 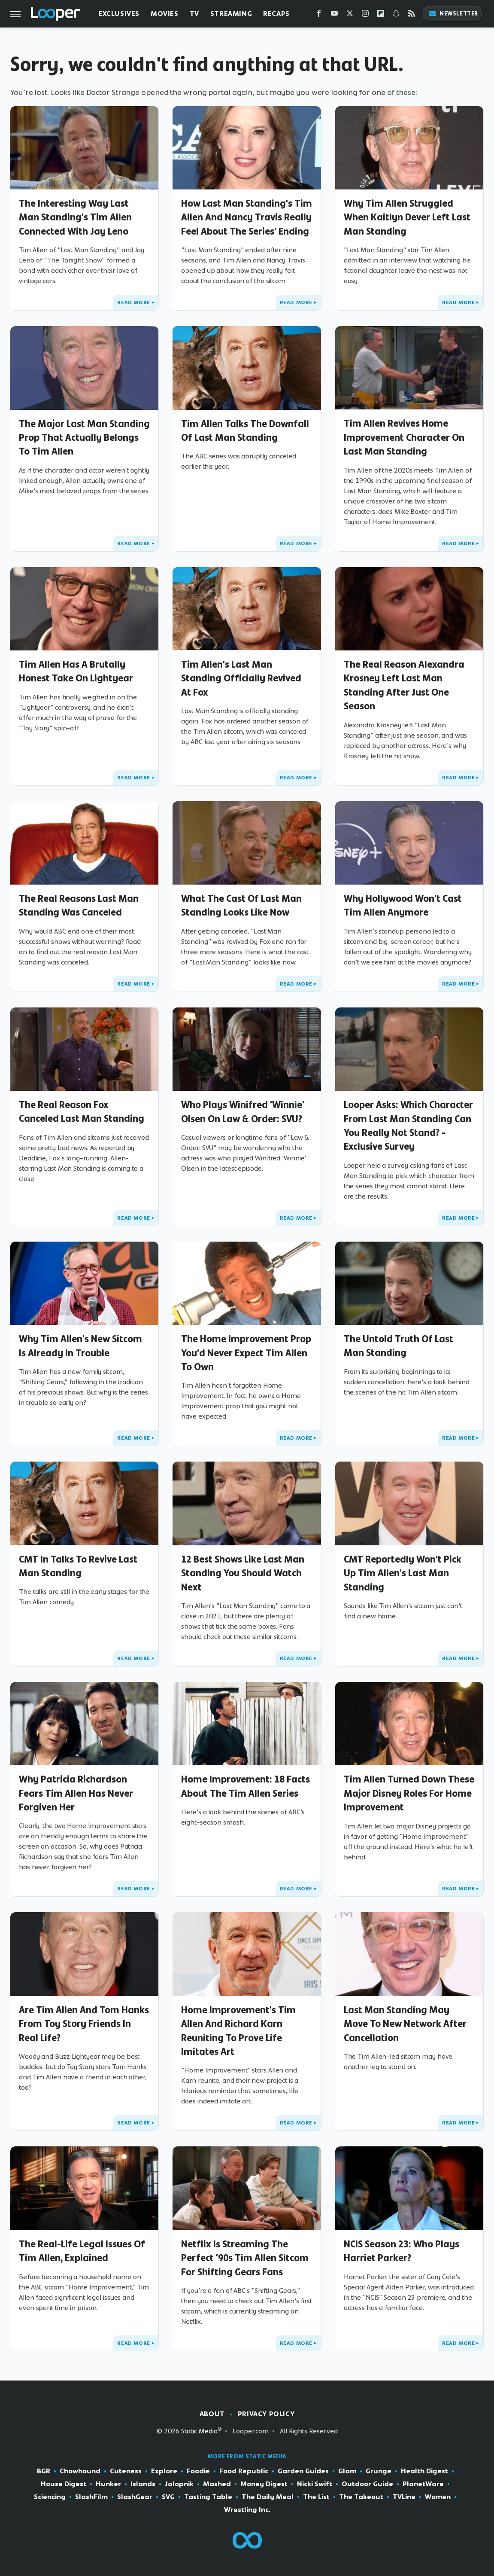 I want to click on The Interesting Way Last Man Standing's Tim Allen Connected With Jay Leno, so click(x=75, y=217).